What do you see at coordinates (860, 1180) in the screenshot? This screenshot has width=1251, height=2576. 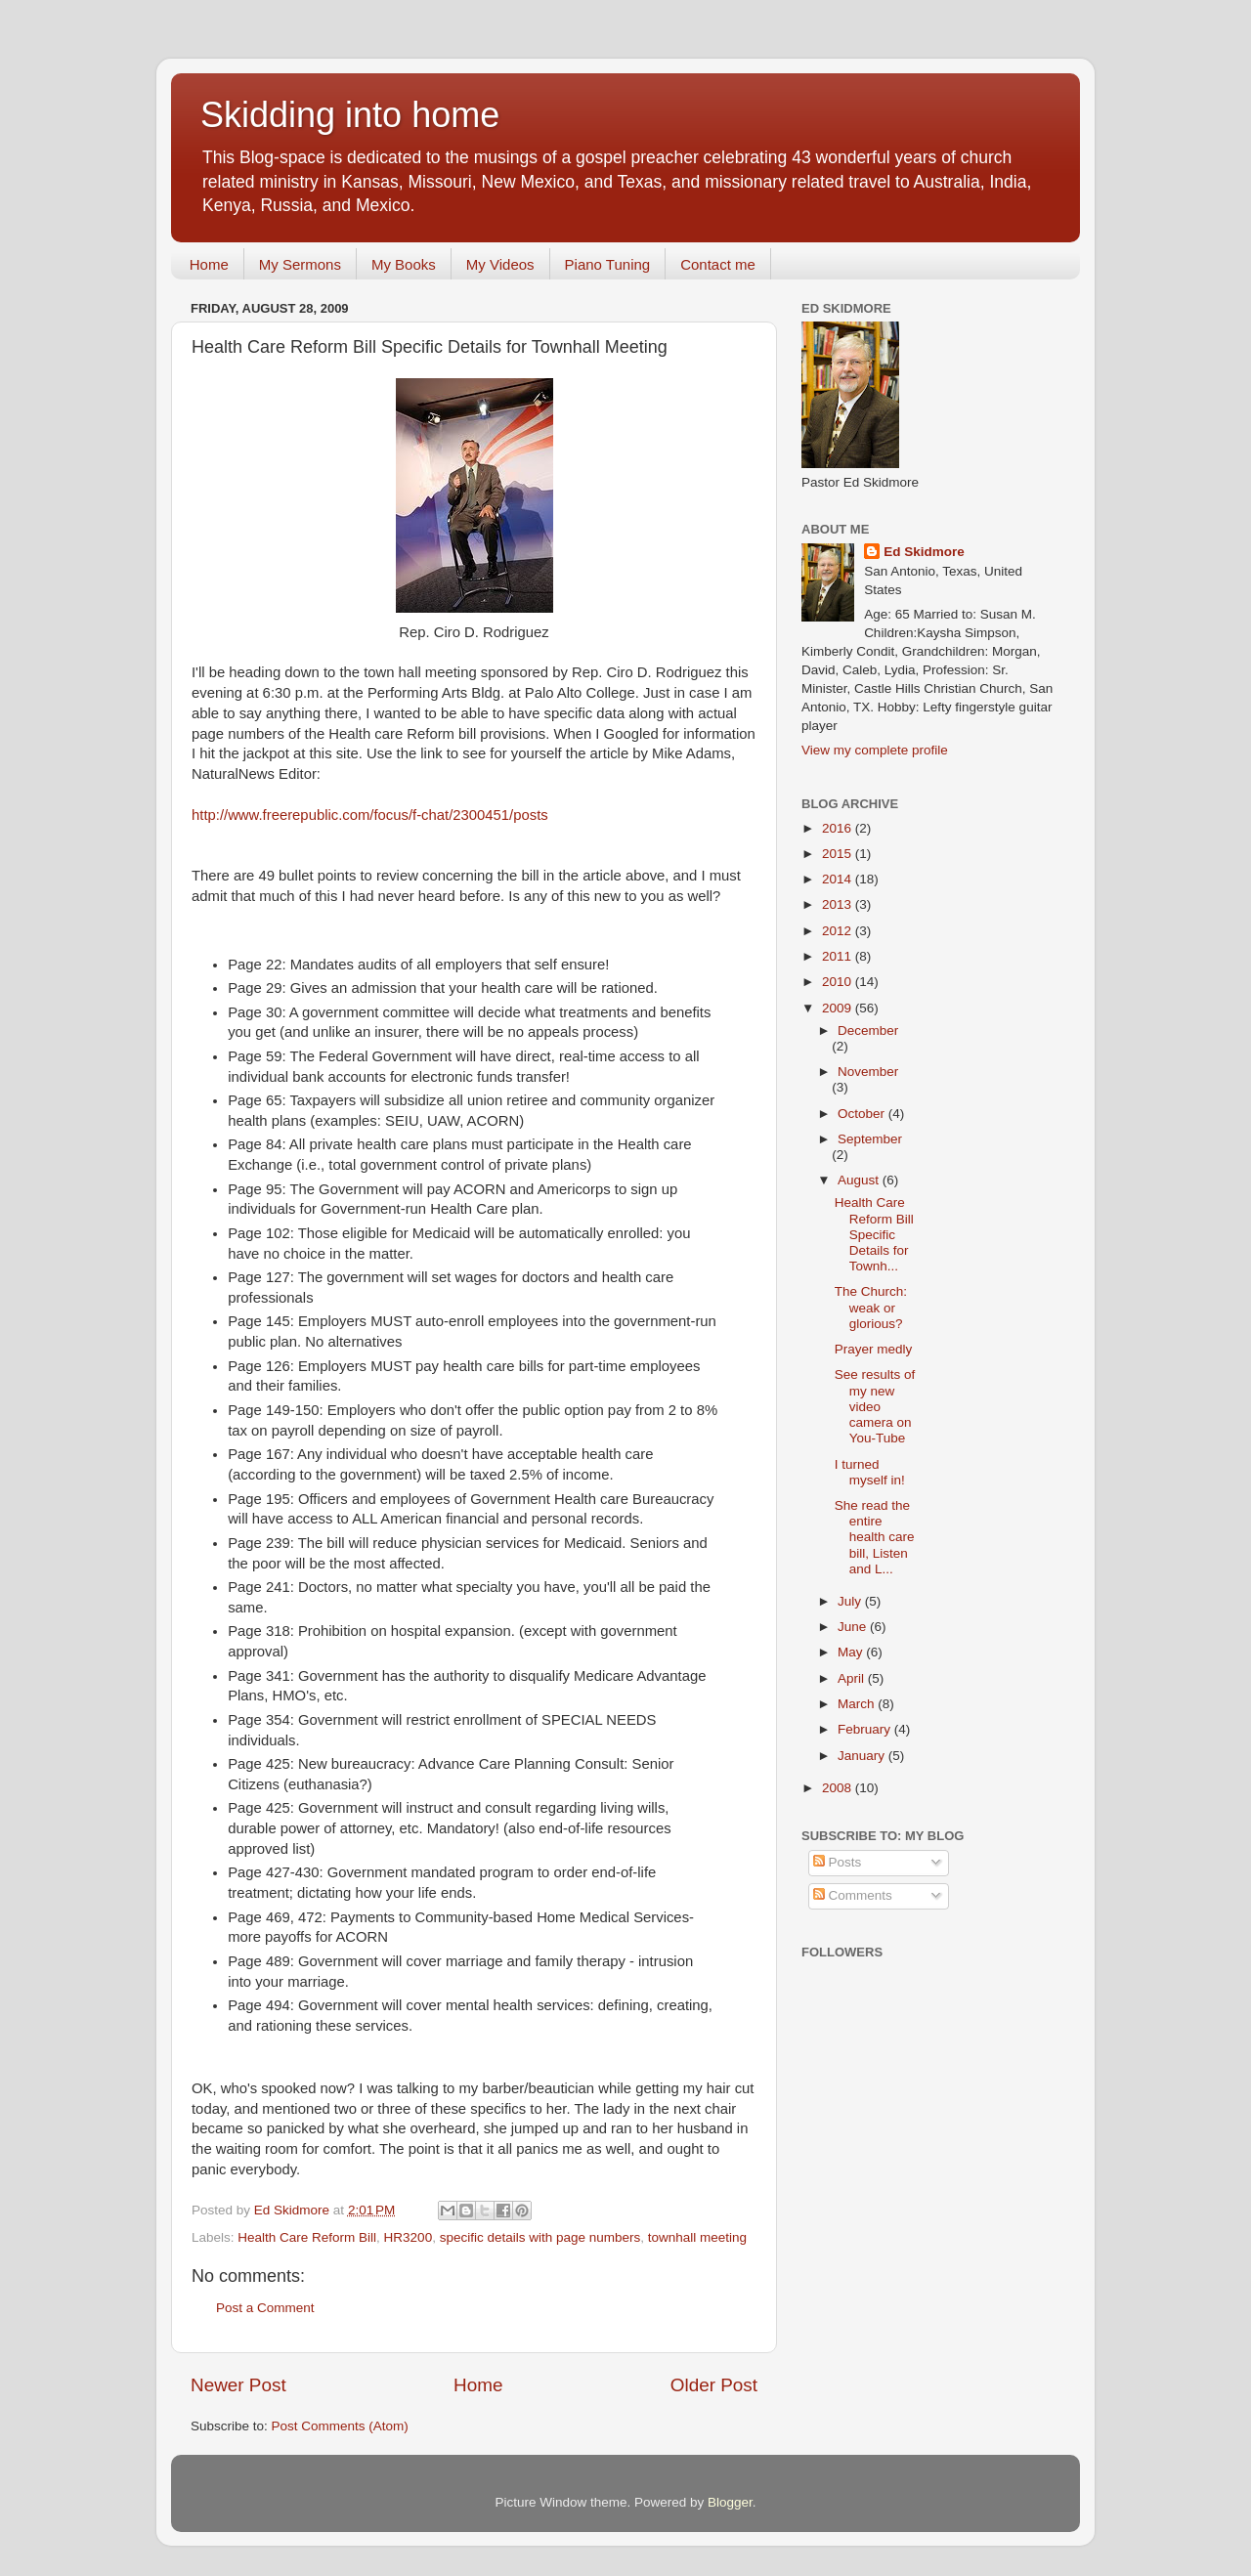 I see `August` at bounding box center [860, 1180].